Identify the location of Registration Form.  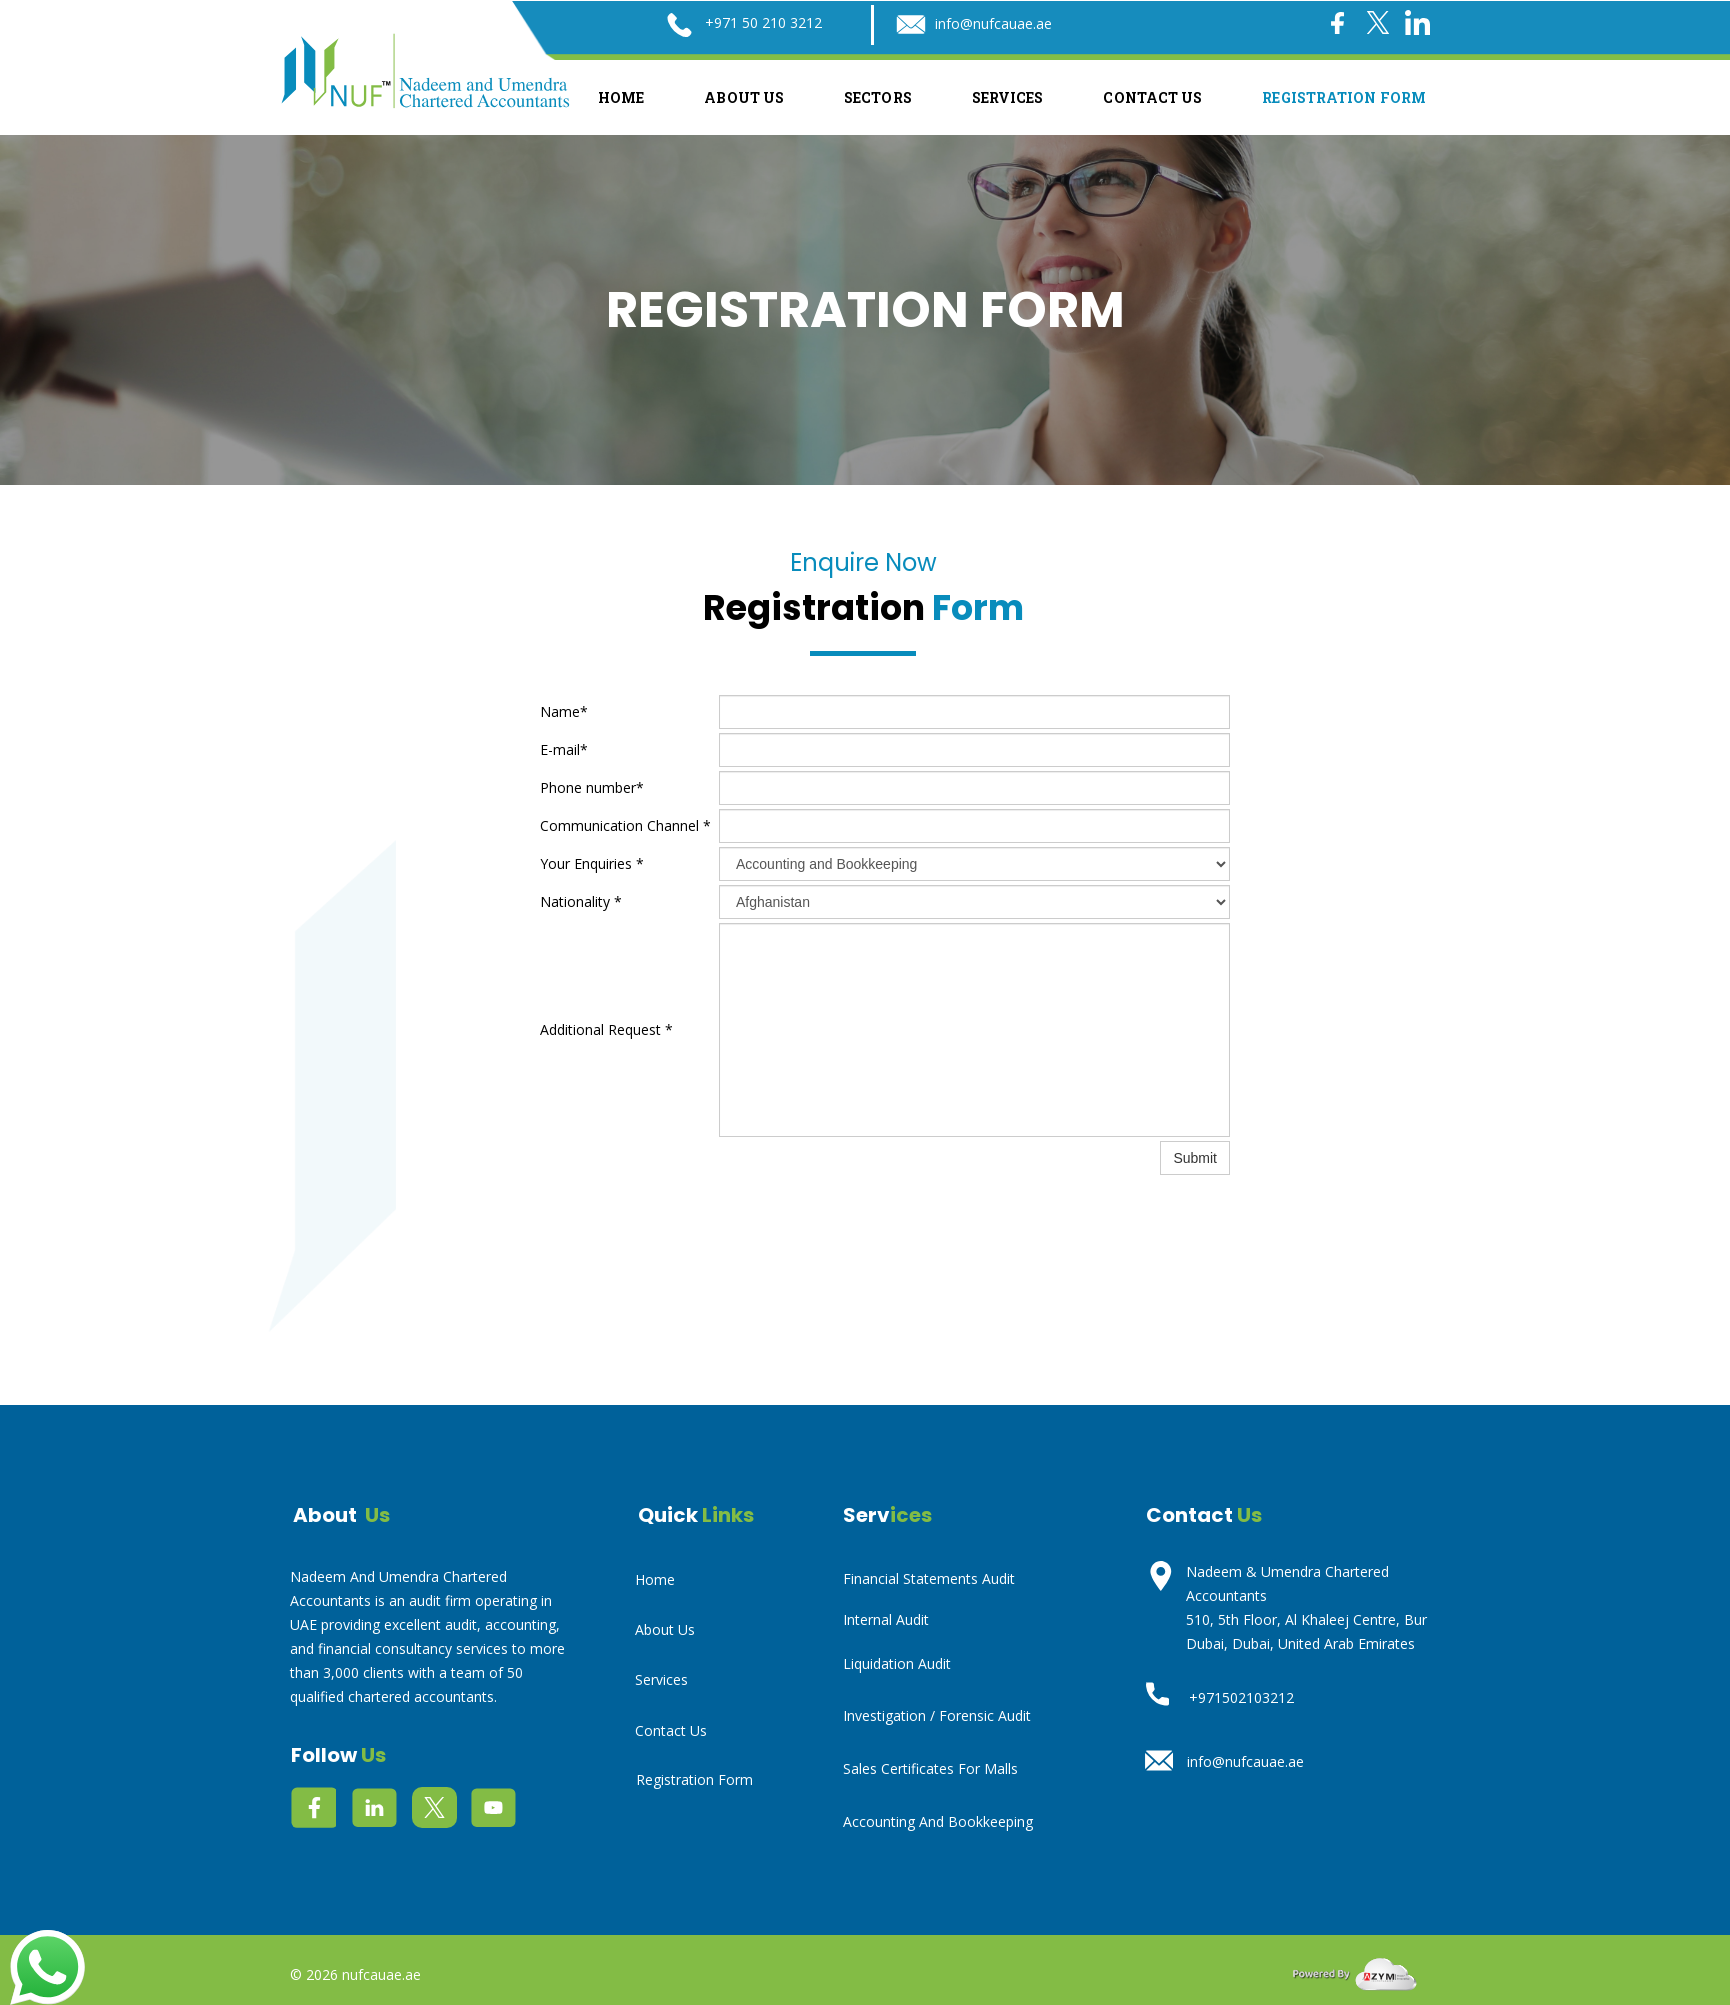
(1344, 97).